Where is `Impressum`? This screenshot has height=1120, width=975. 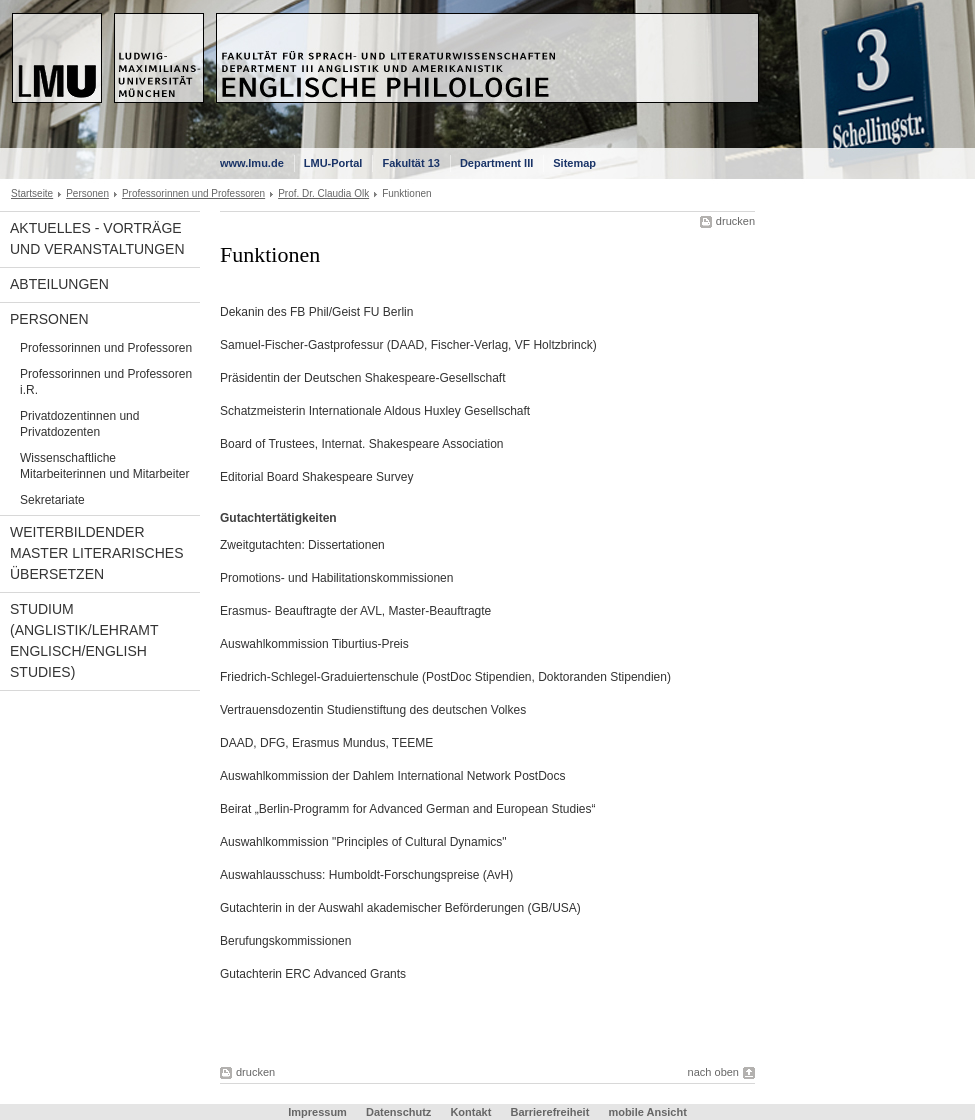
Impressum is located at coordinates (317, 1112).